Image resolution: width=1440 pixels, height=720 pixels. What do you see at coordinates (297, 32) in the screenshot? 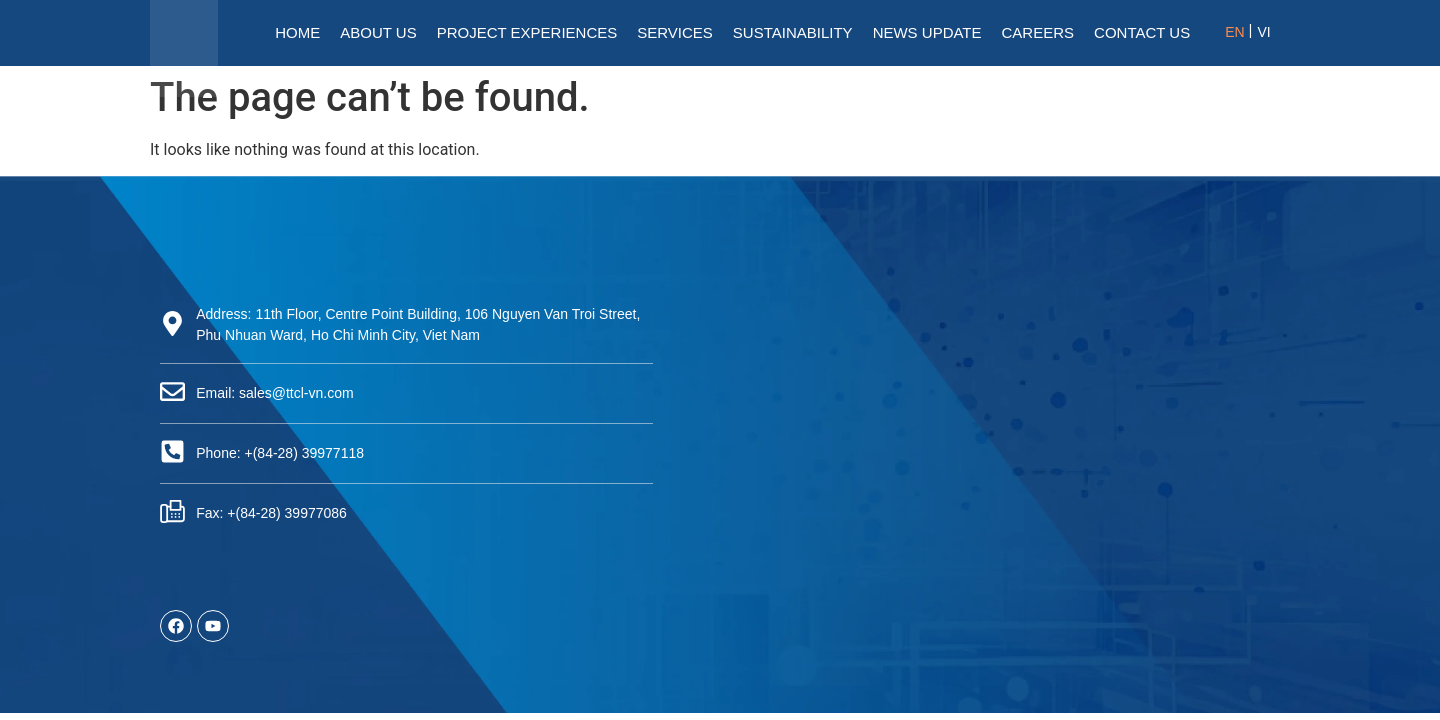
I see `HOME` at bounding box center [297, 32].